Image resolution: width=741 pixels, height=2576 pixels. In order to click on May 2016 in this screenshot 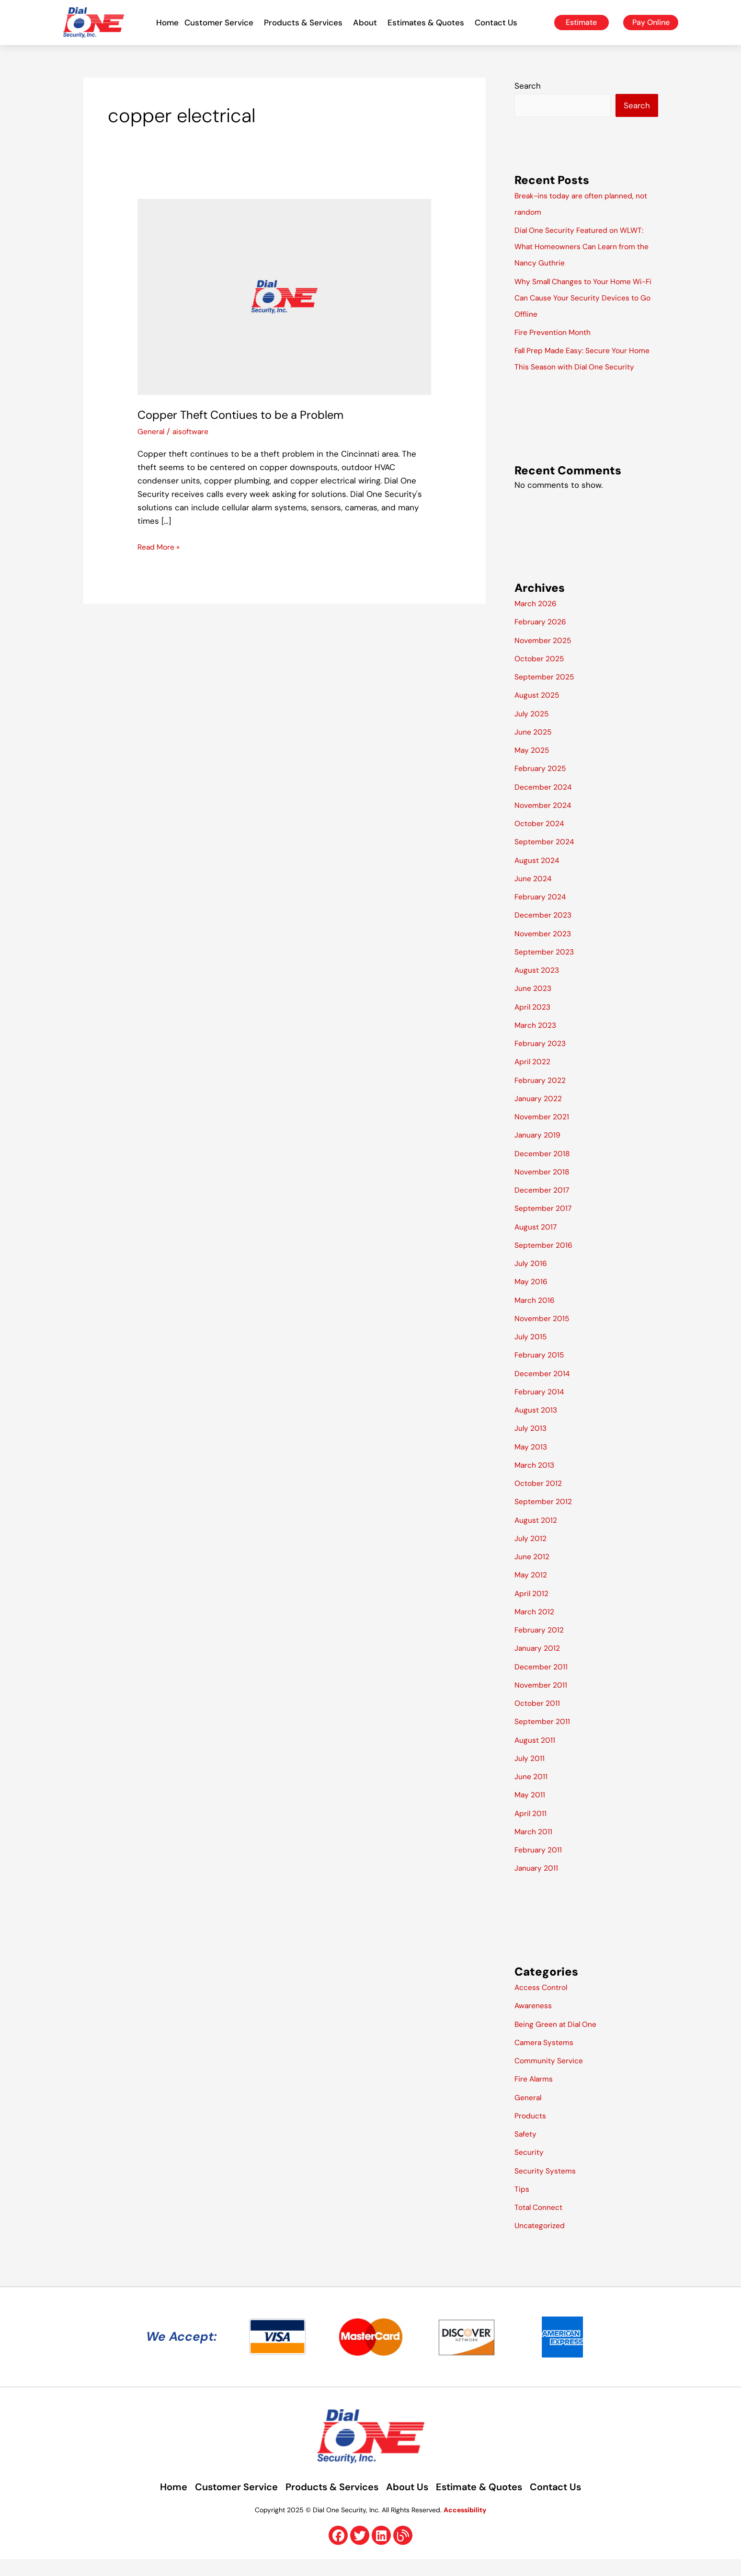, I will do `click(532, 1298)`.